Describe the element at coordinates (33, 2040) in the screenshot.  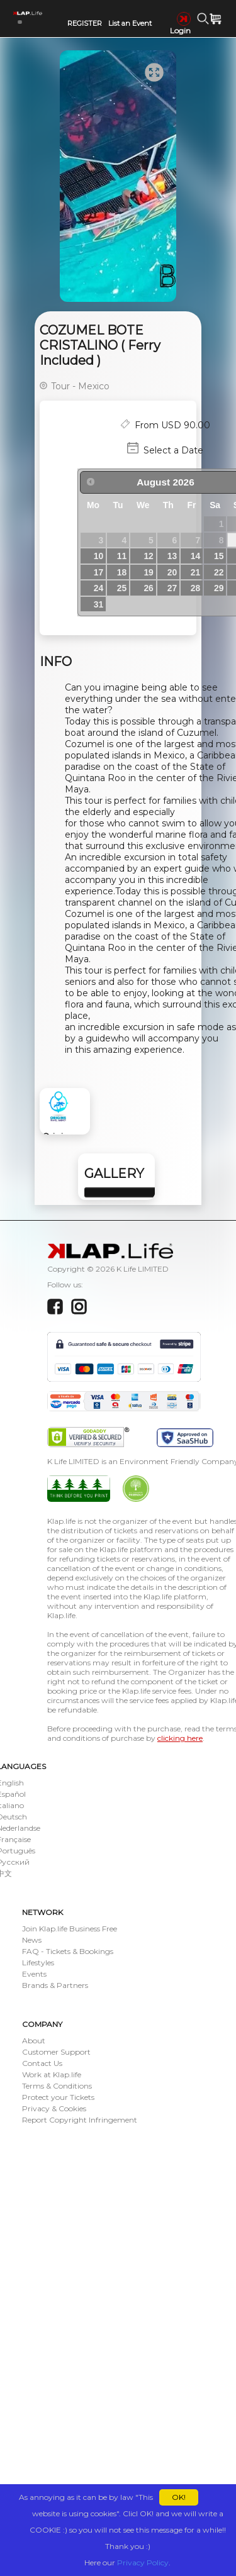
I see `About` at that location.